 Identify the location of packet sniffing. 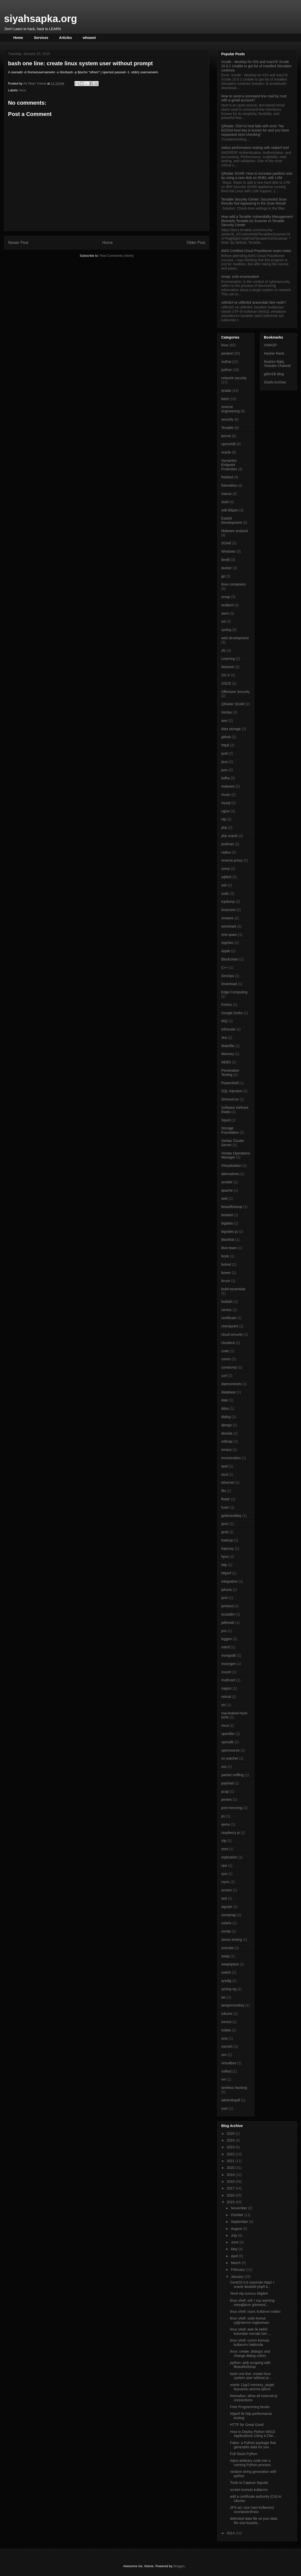
(232, 1775).